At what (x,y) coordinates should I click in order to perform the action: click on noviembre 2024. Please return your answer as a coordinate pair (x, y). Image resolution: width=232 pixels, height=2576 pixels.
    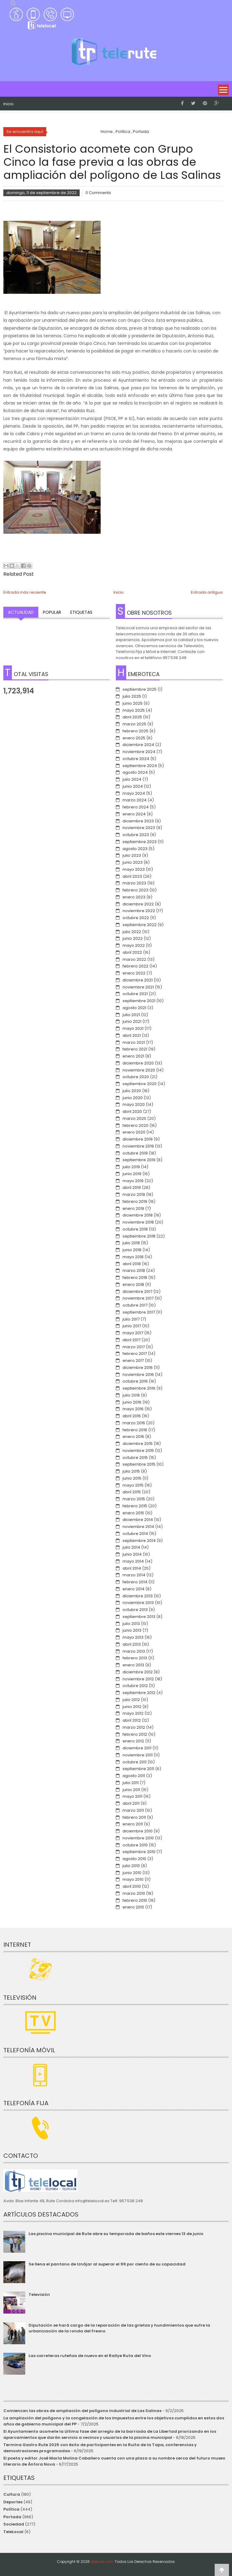
    Looking at the image, I should click on (139, 752).